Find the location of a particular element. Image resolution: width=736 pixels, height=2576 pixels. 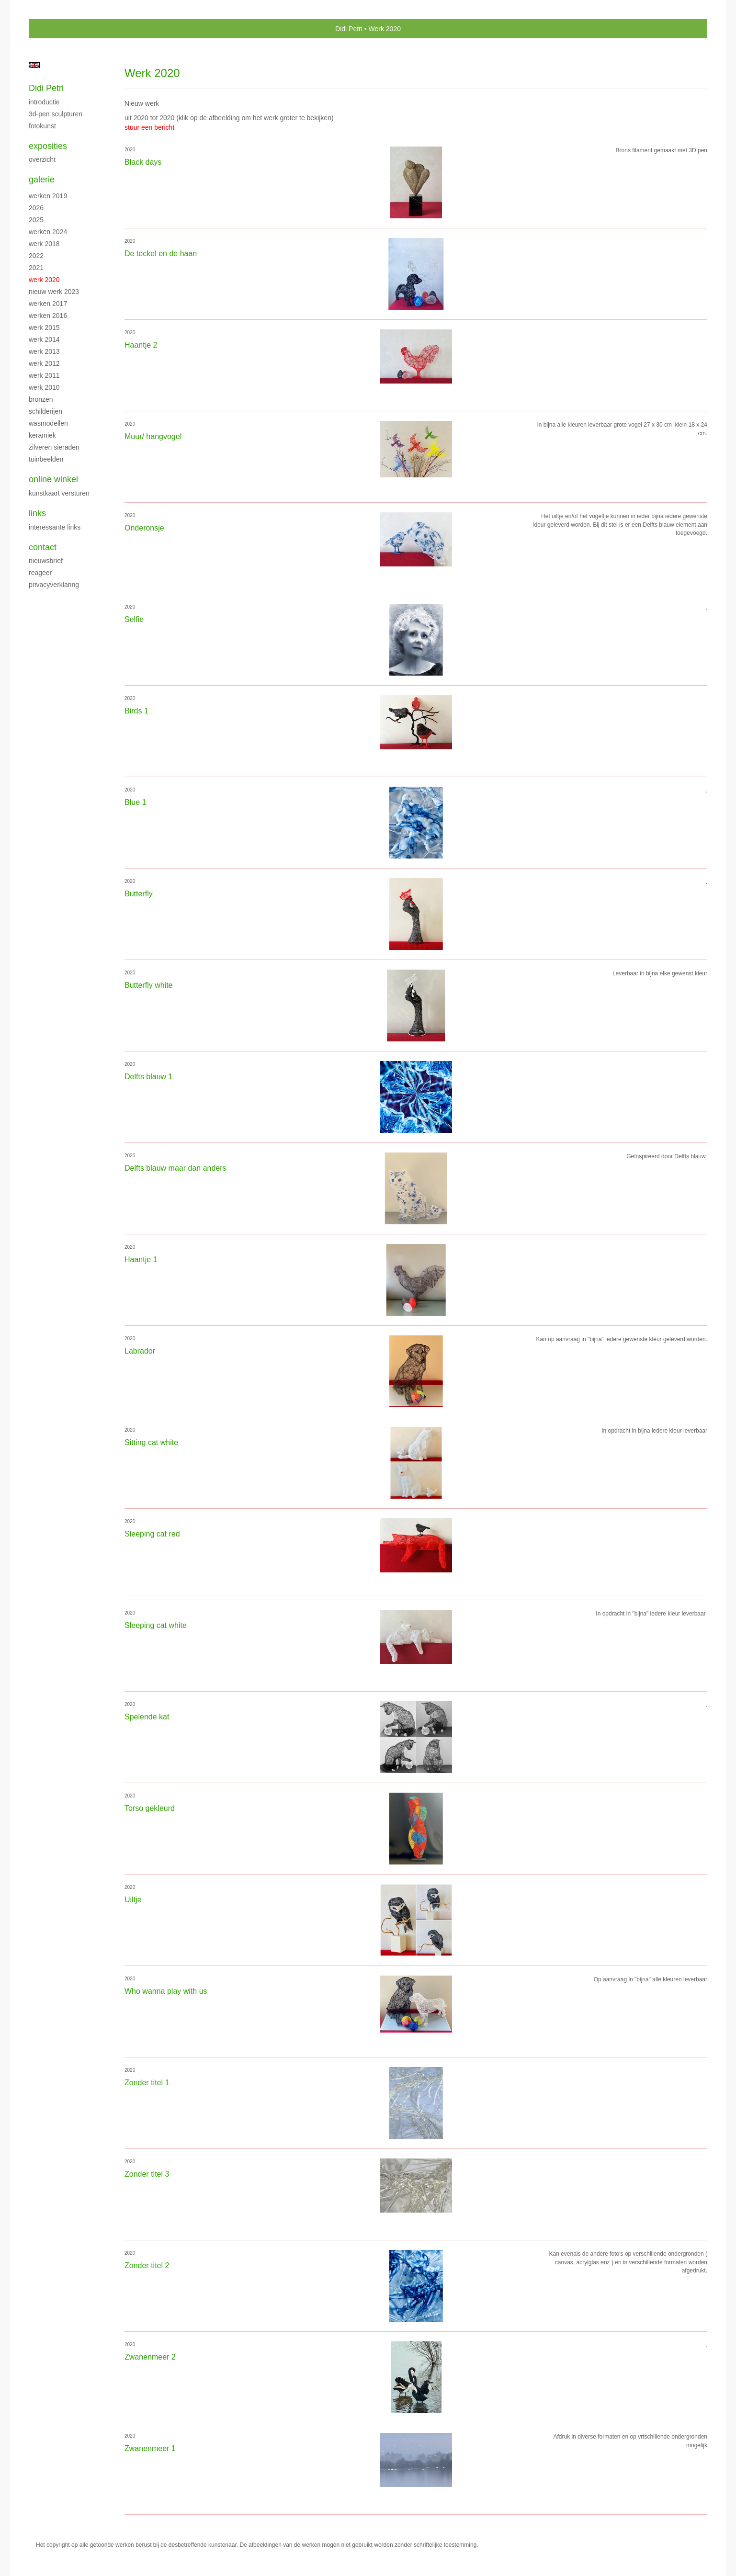

English is located at coordinates (34, 65).